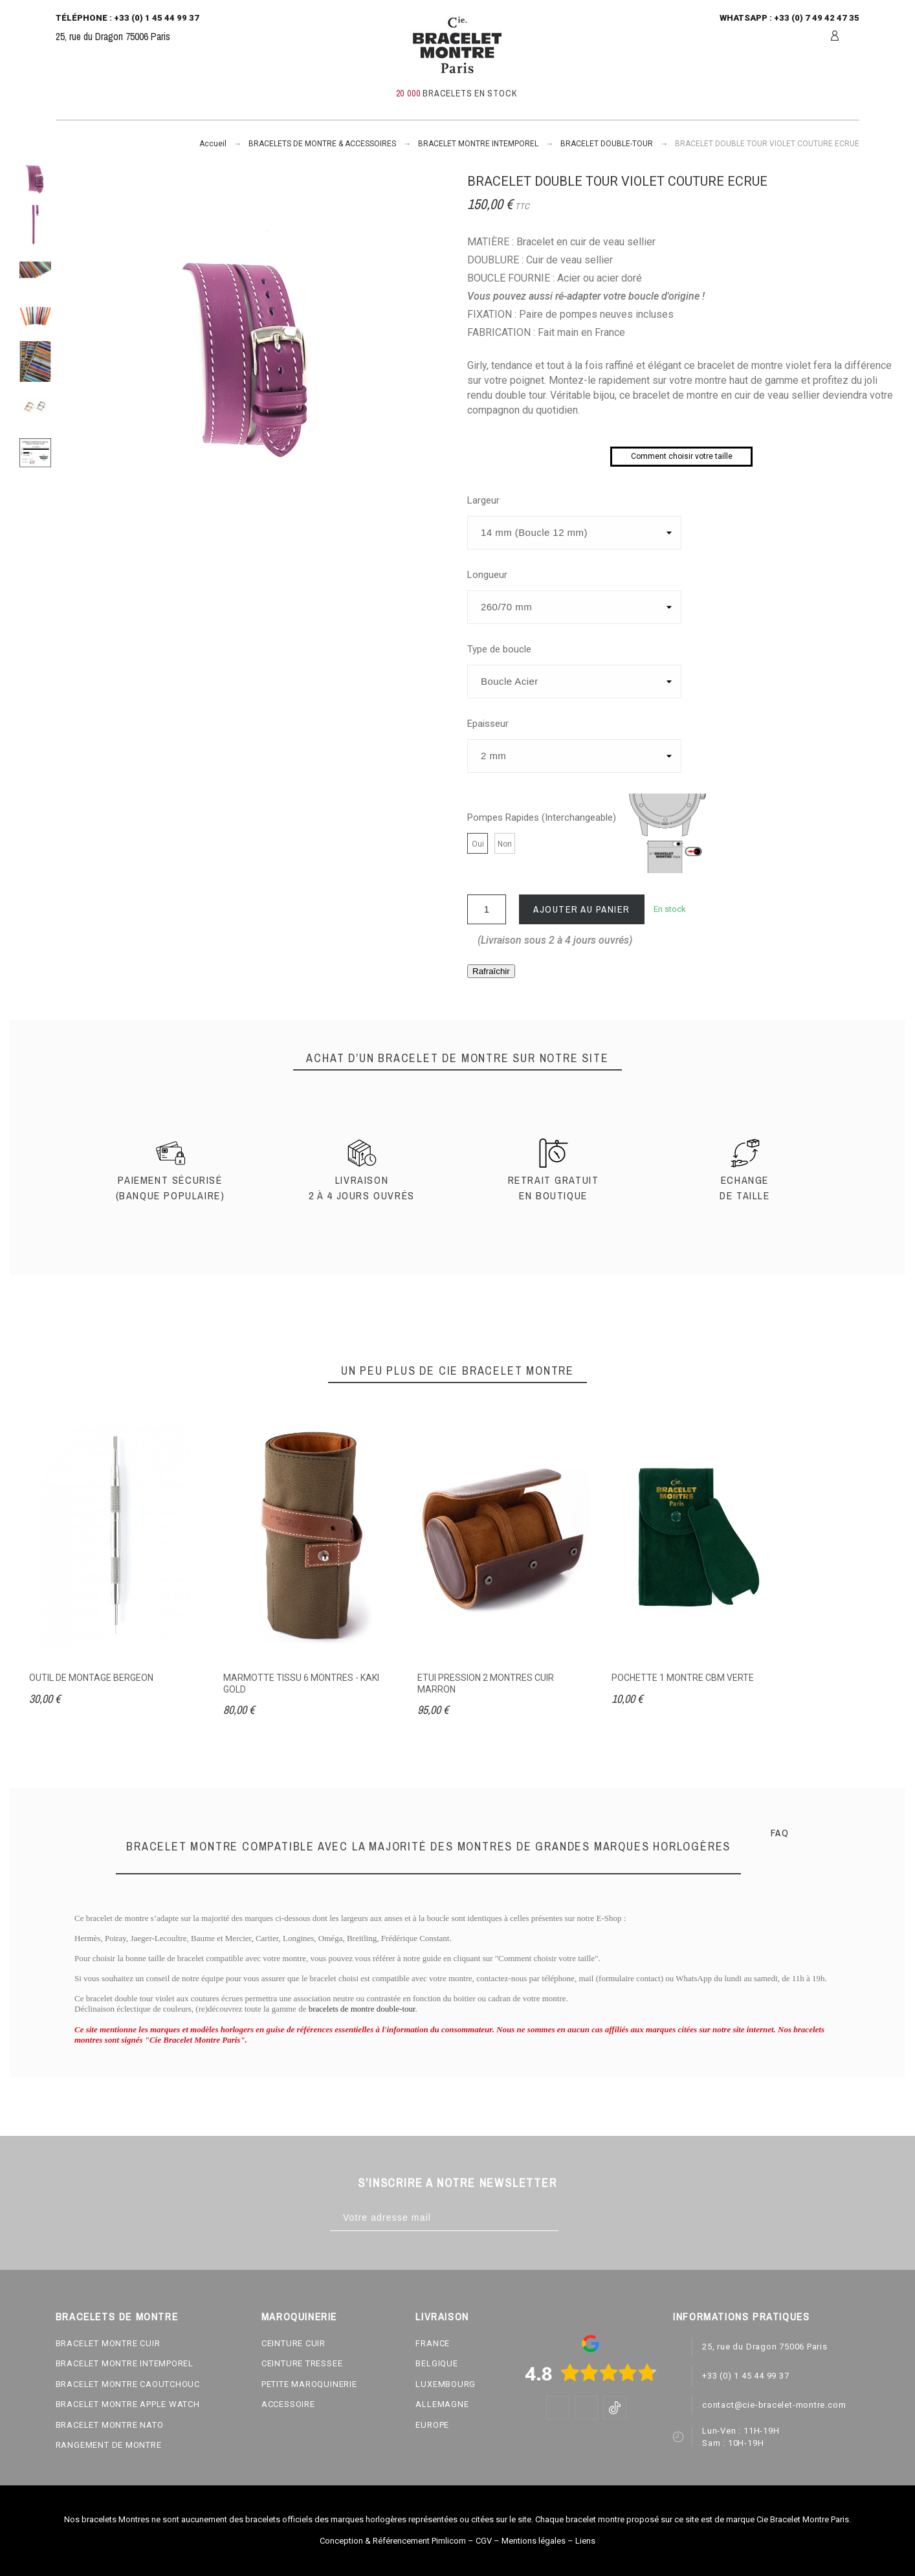  Describe the element at coordinates (436, 2363) in the screenshot. I see `BELGIQUE` at that location.